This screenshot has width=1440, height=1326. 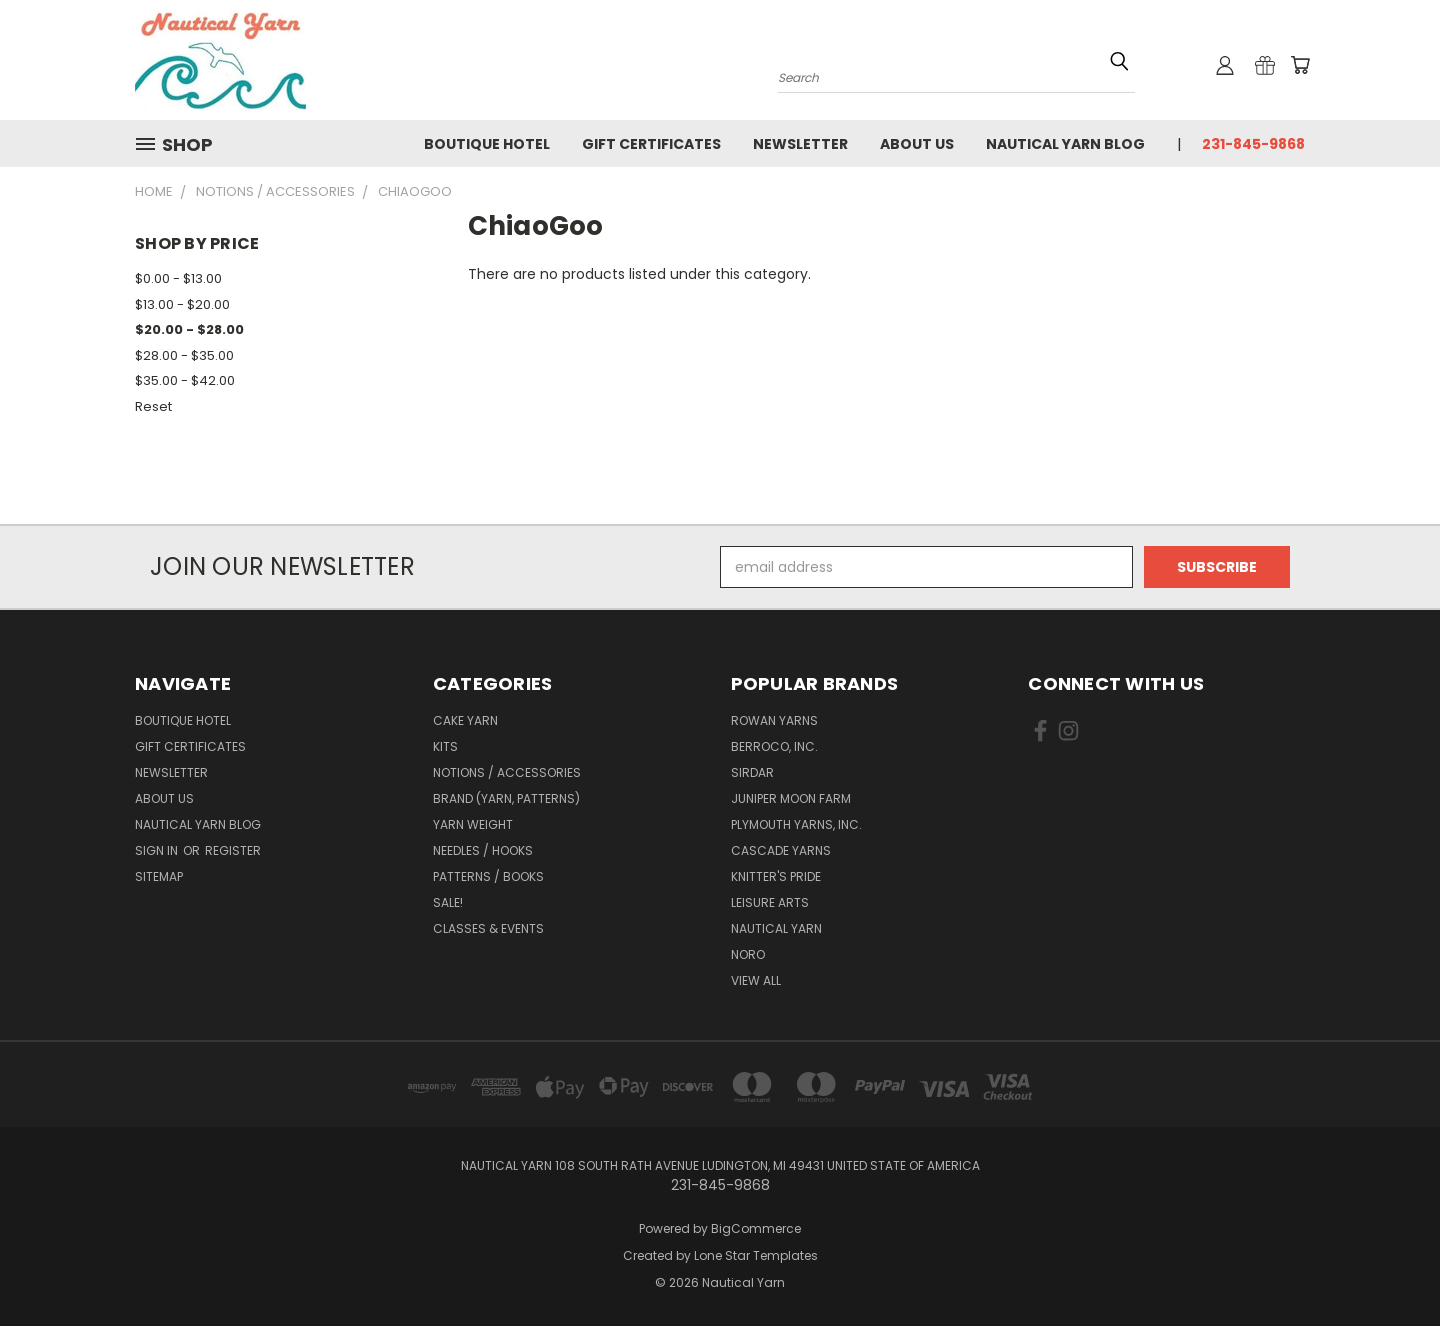 What do you see at coordinates (776, 928) in the screenshot?
I see `Nautical Yarn` at bounding box center [776, 928].